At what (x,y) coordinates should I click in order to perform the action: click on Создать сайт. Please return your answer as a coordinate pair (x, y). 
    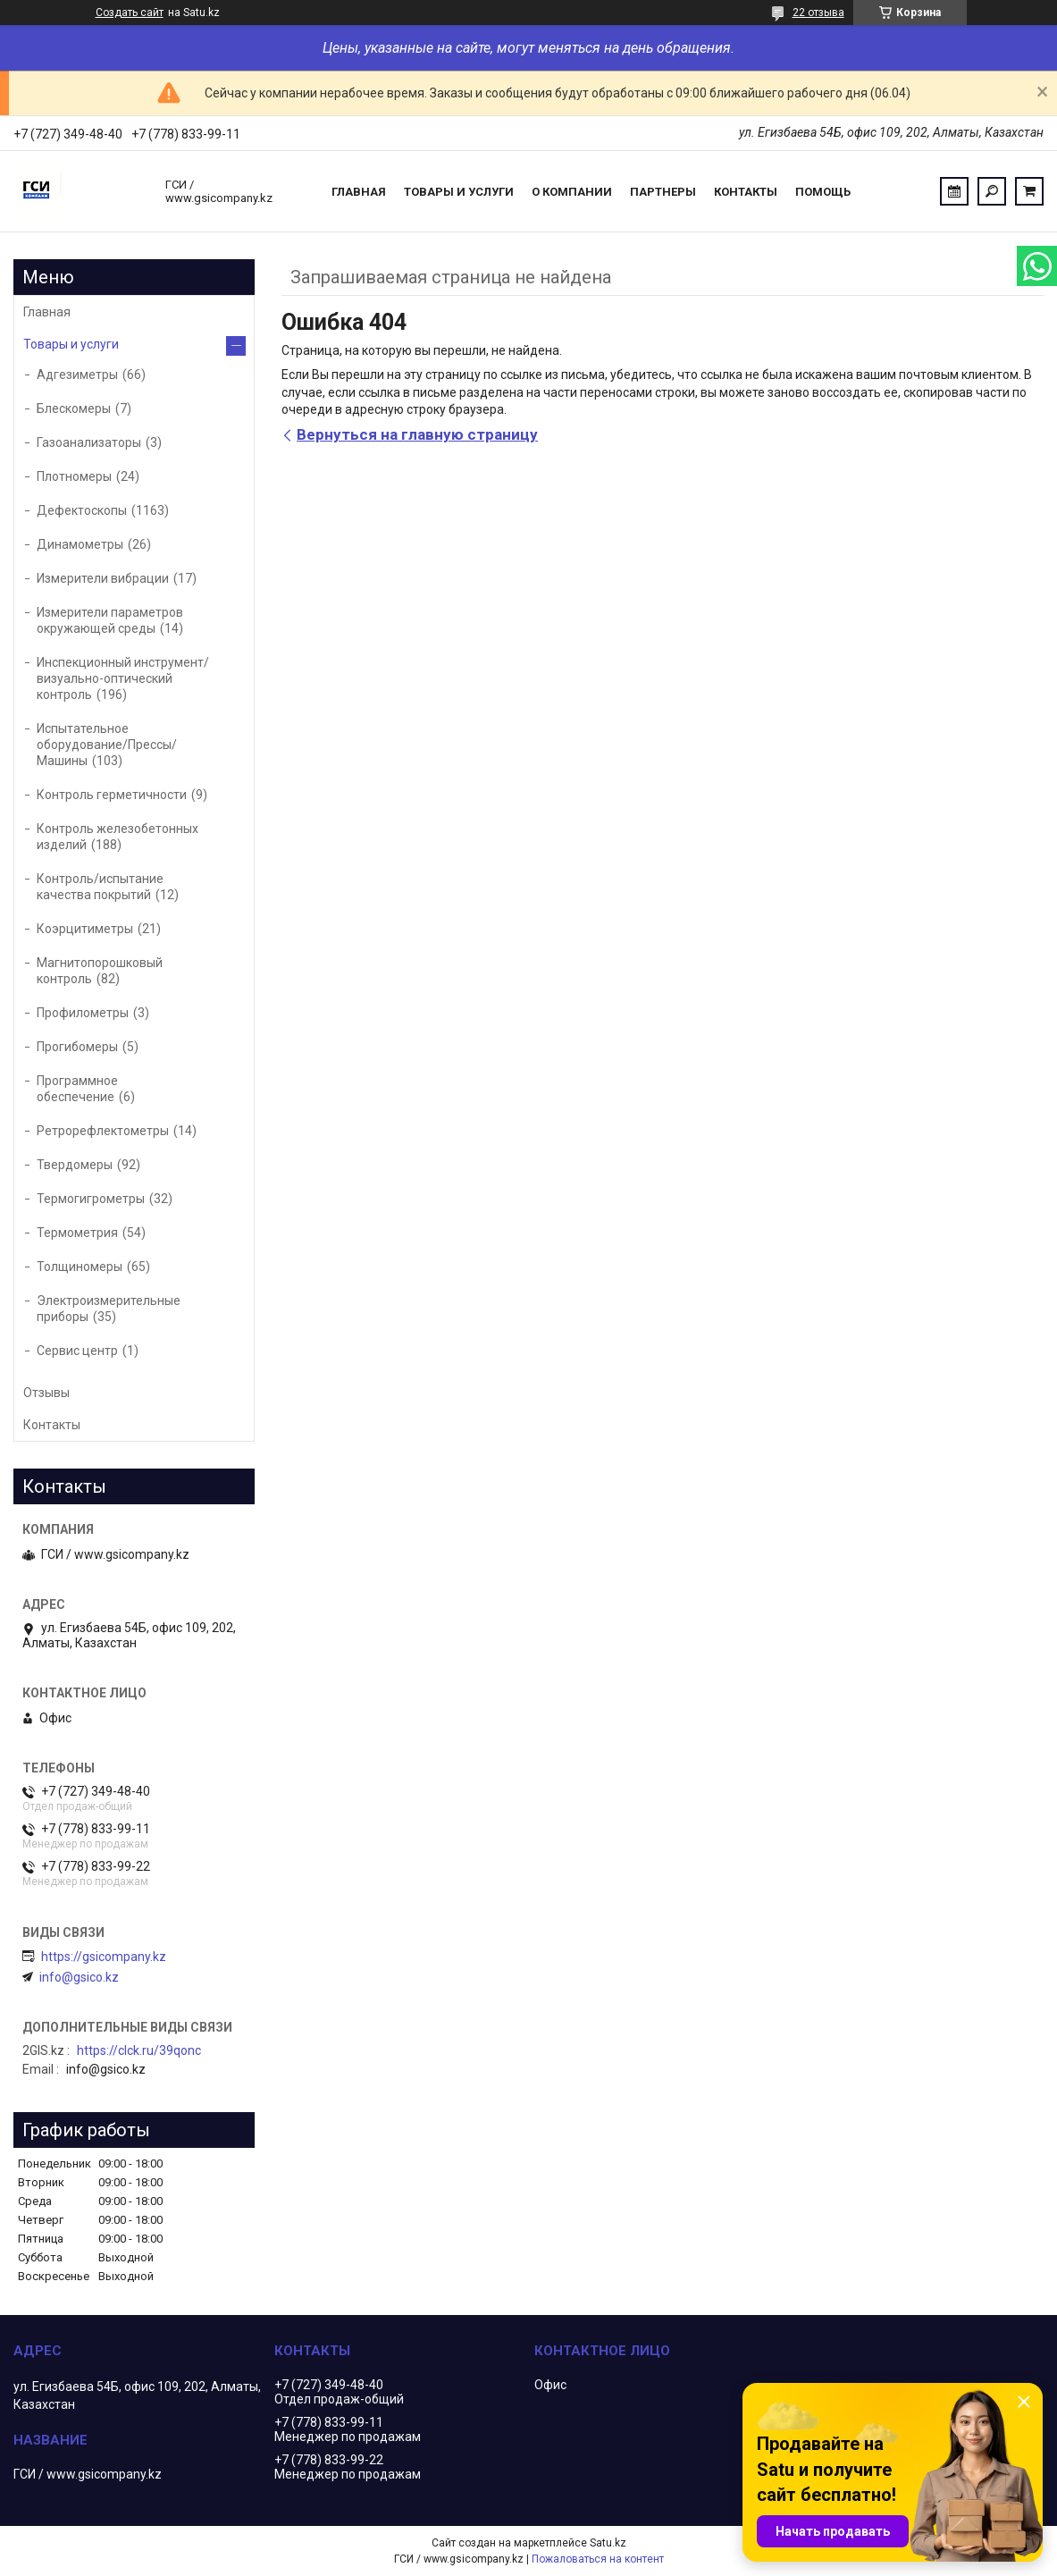
    Looking at the image, I should click on (130, 12).